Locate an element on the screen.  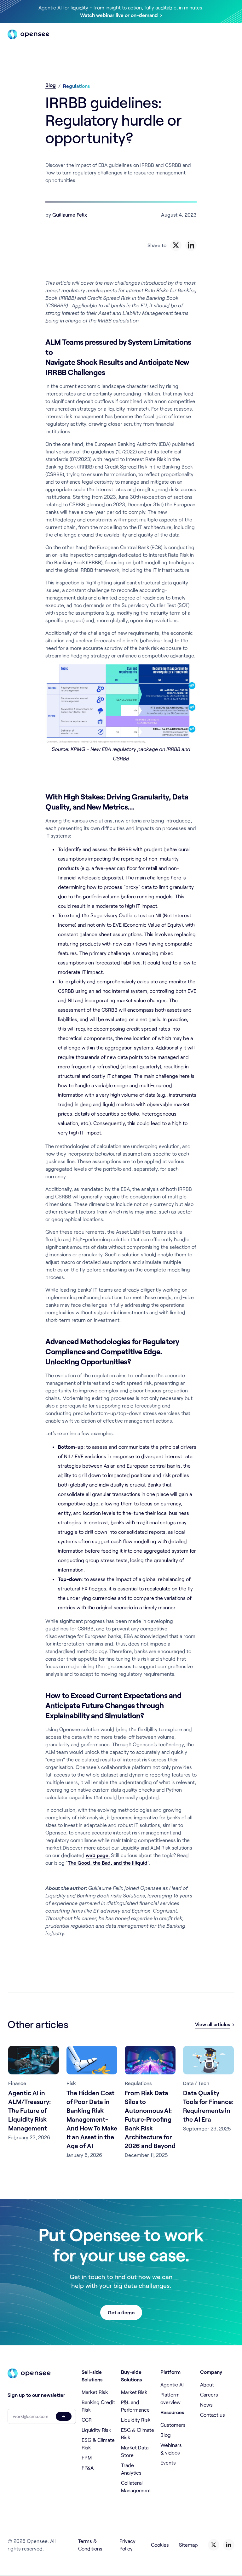
Banking Credit Risk is located at coordinates (98, 2406).